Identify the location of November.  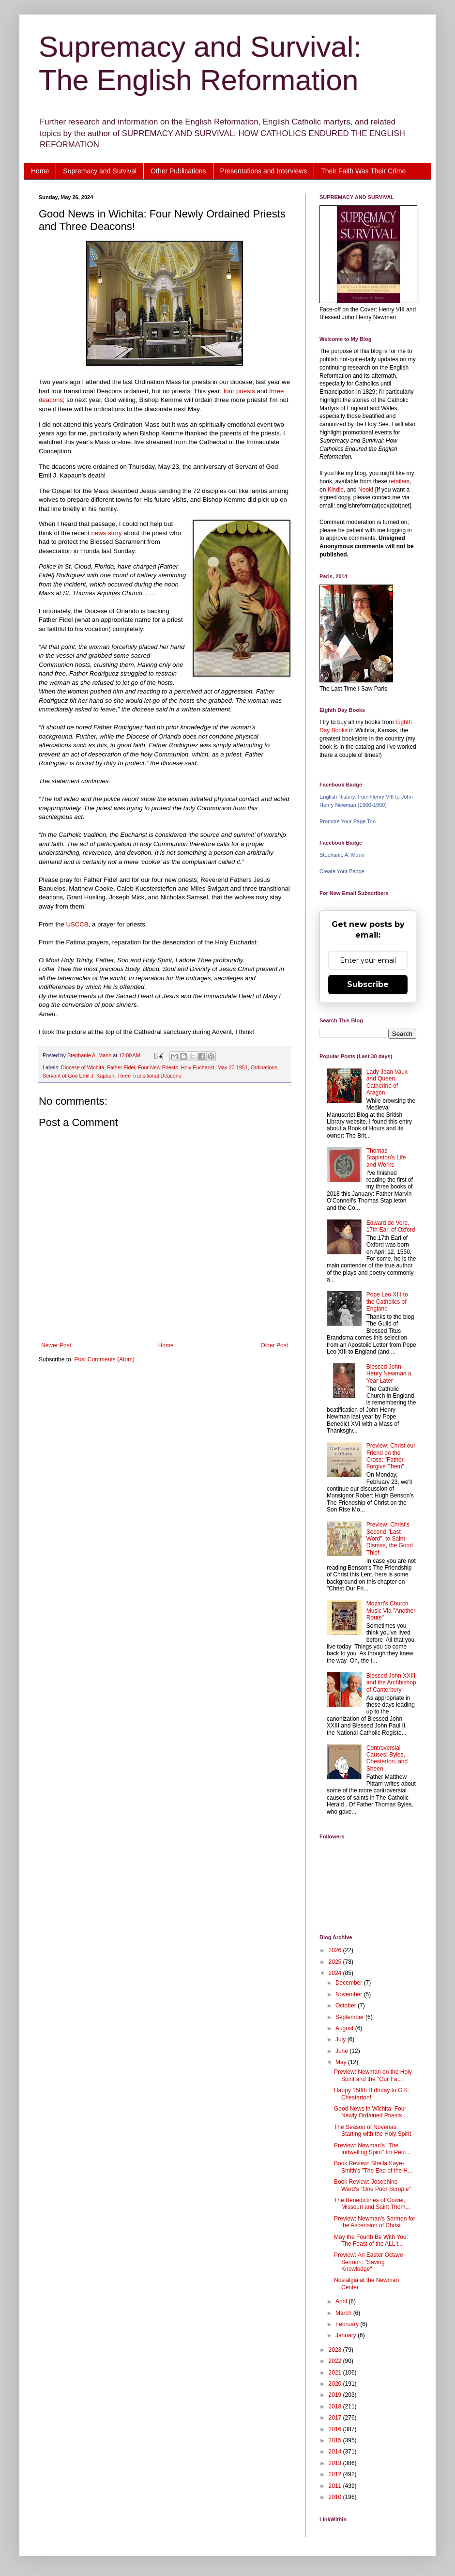
(349, 1994).